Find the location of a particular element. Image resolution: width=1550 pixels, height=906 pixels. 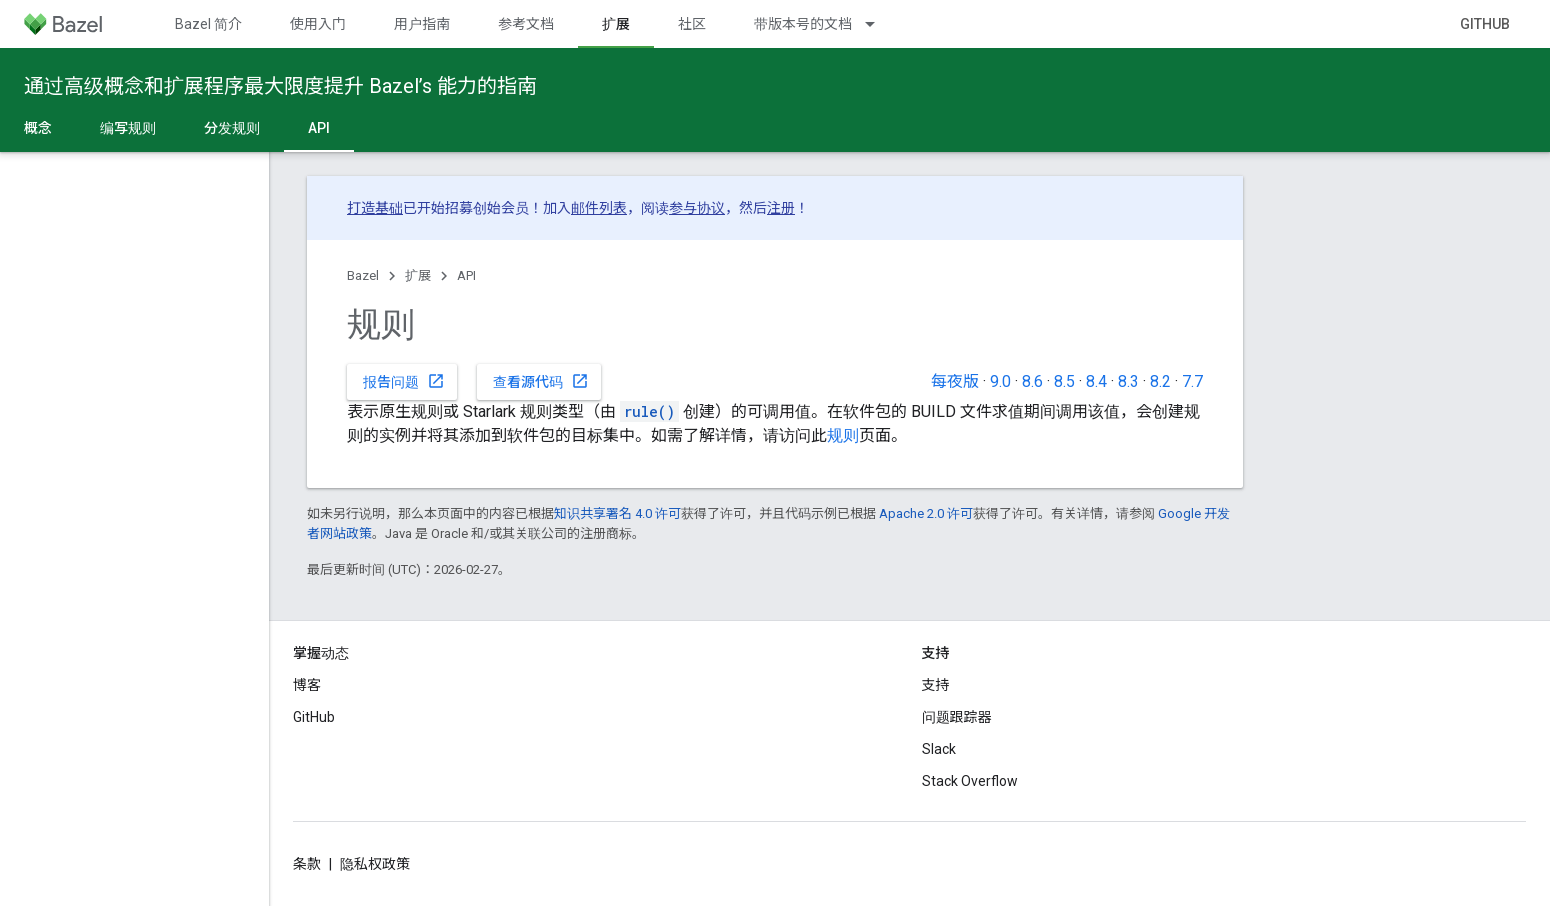

Apache 2.0 许可 is located at coordinates (926, 513).